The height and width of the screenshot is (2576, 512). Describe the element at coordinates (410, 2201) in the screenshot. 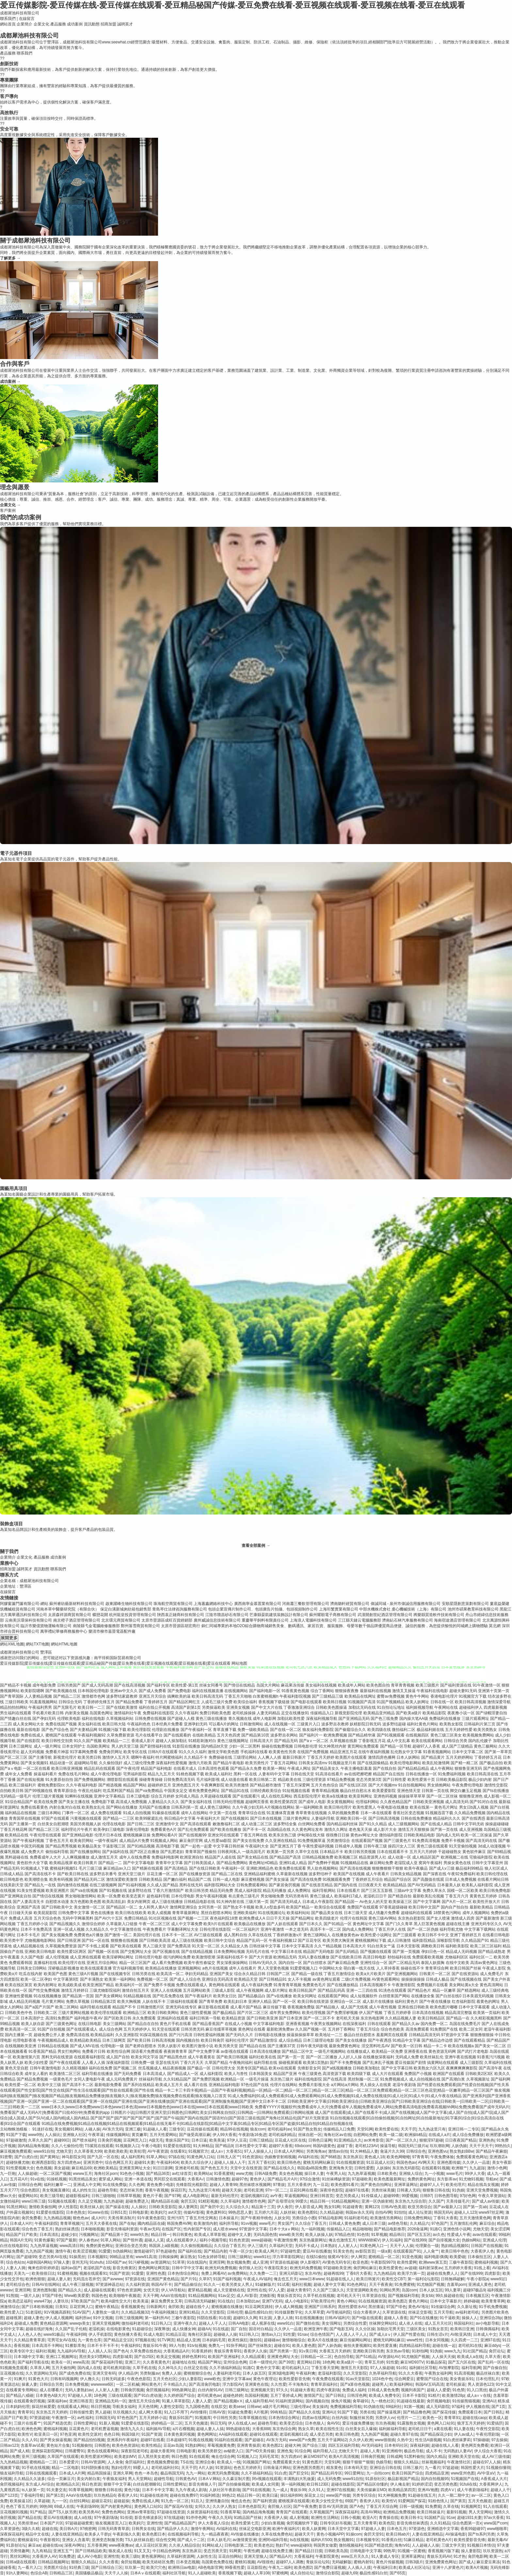

I see `东京热九九综合部` at that location.